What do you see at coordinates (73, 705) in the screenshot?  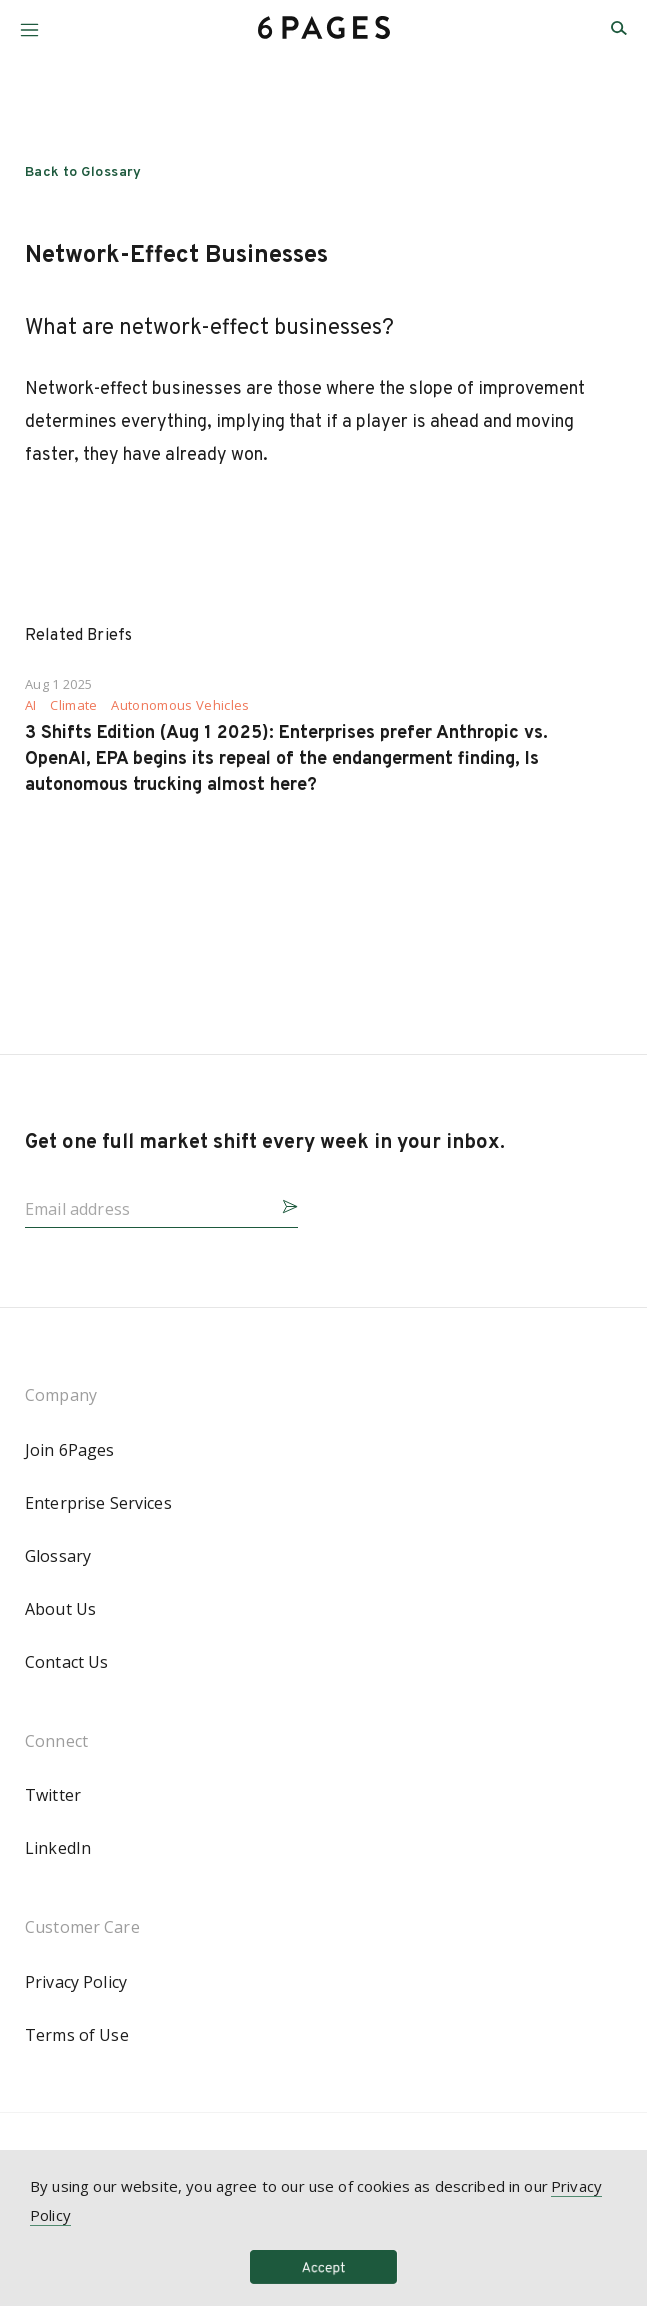 I see `Climate` at bounding box center [73, 705].